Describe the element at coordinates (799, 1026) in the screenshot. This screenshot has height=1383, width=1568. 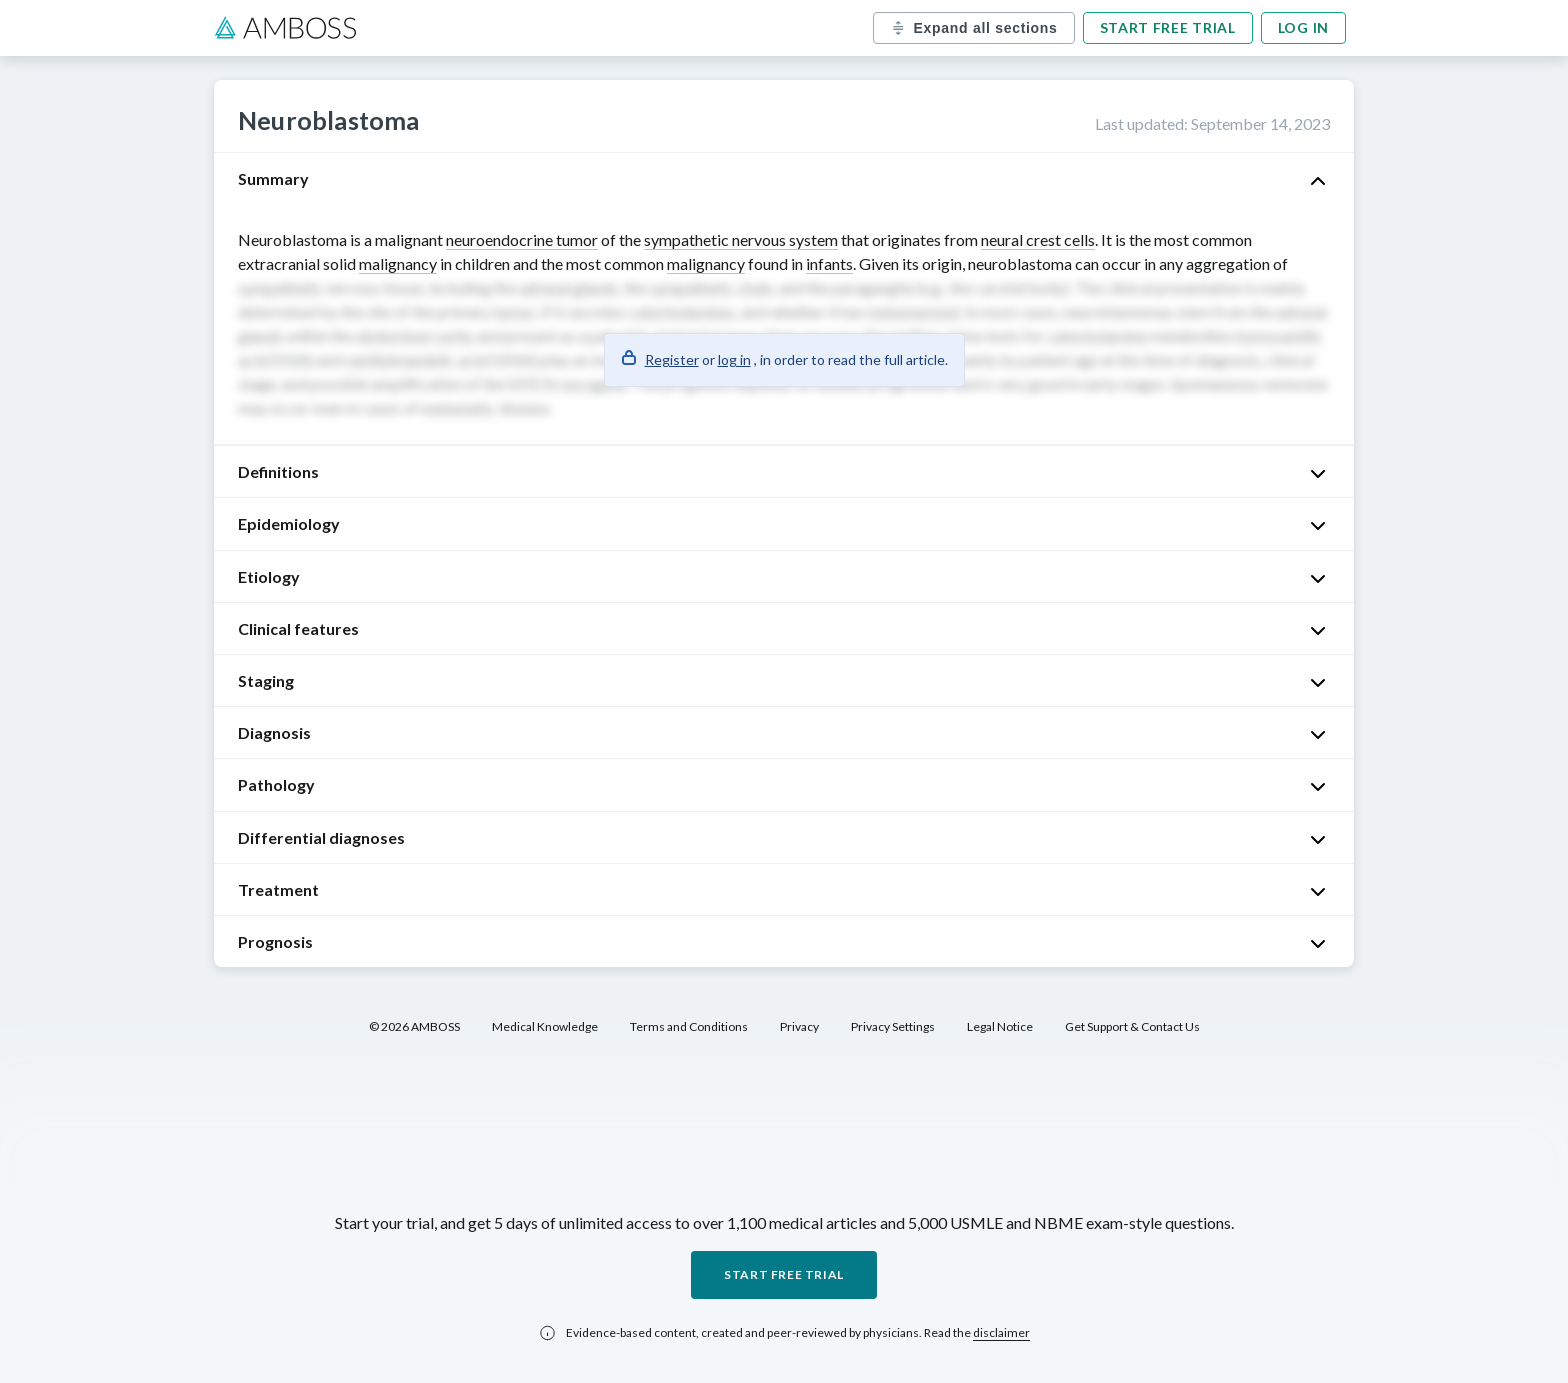
I see `Privacy` at that location.